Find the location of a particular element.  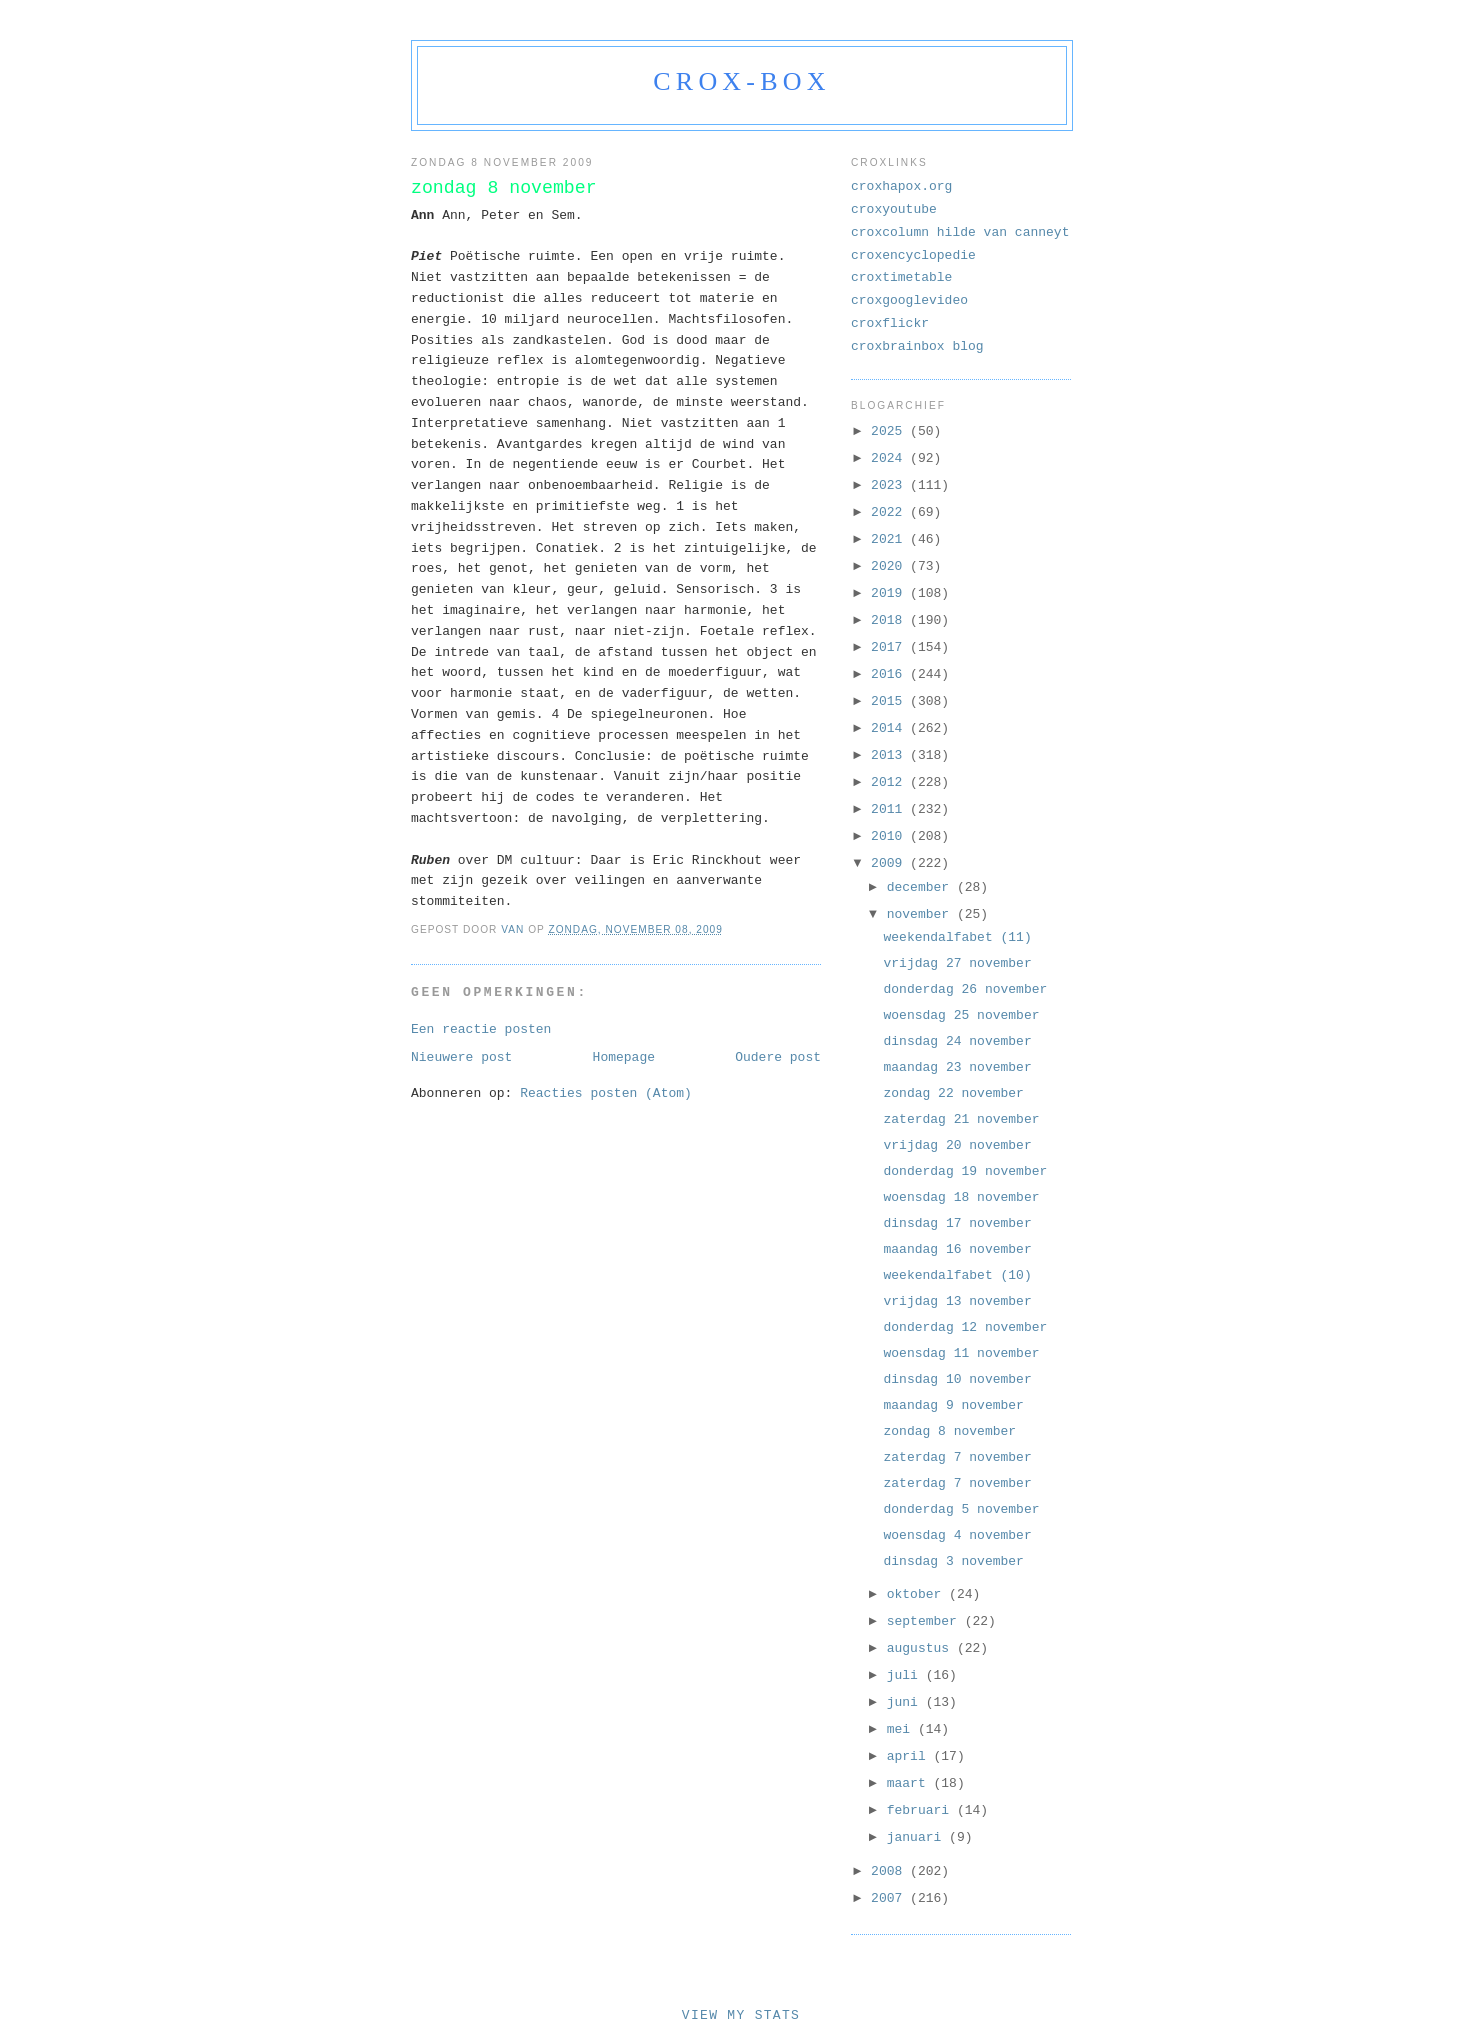

donderdag 26 november is located at coordinates (965, 989).